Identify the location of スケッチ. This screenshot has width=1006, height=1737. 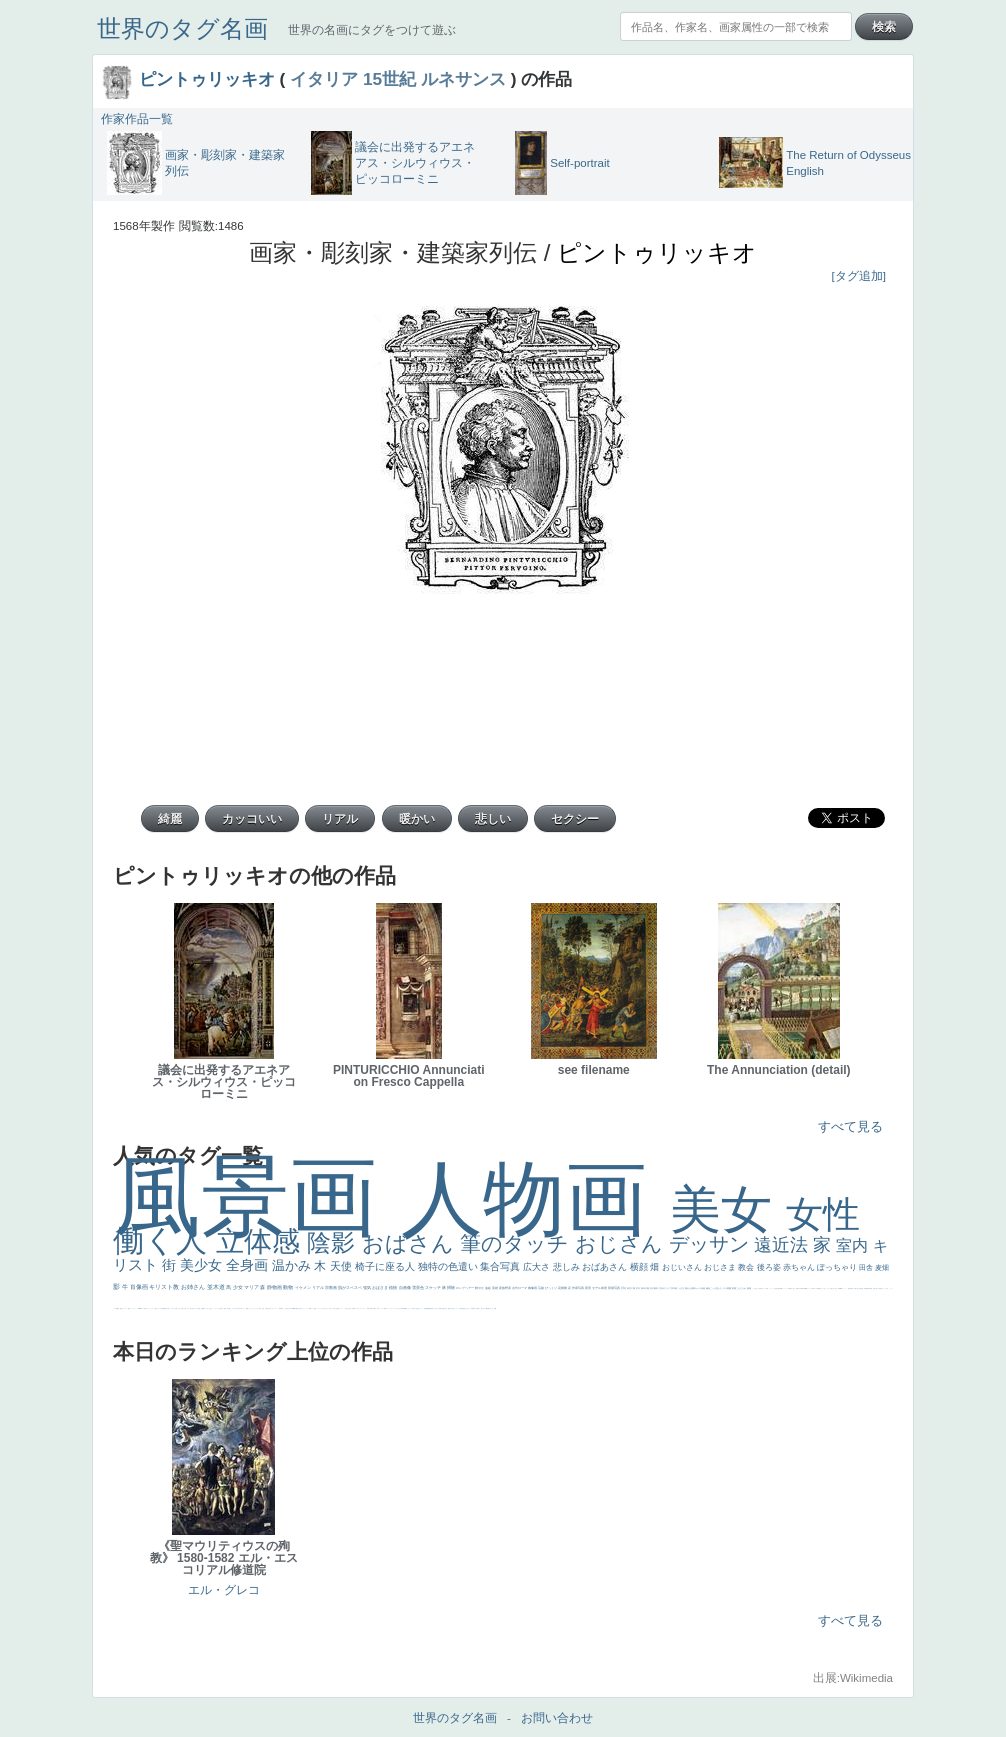
(433, 1287).